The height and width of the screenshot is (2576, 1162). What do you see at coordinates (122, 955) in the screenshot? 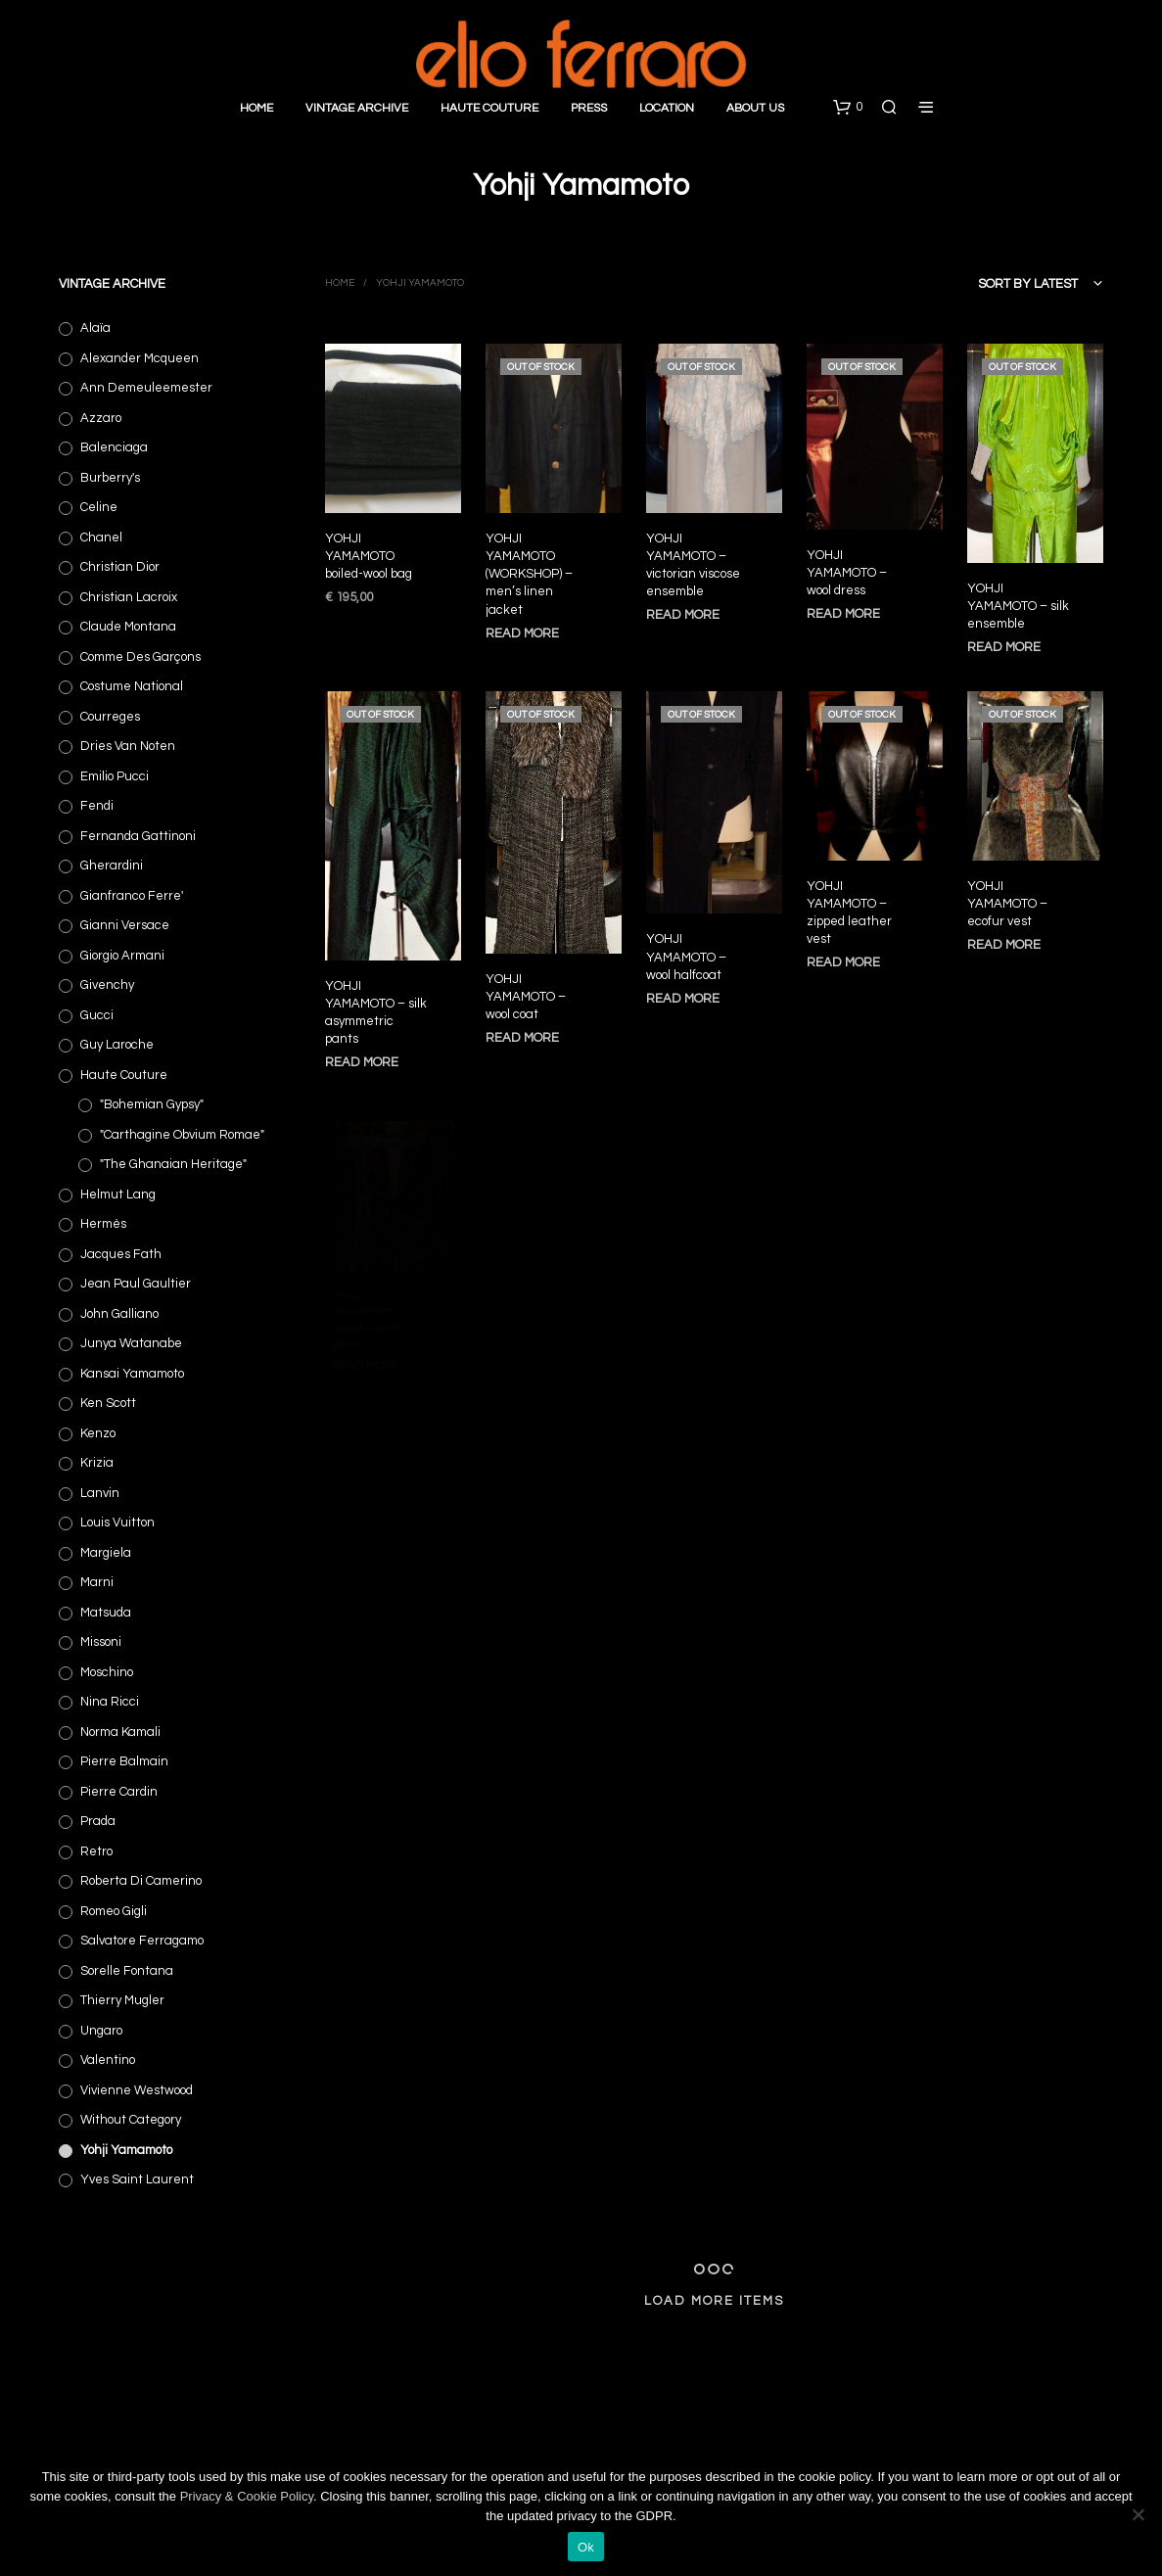
I see `Giorgio Armani` at bounding box center [122, 955].